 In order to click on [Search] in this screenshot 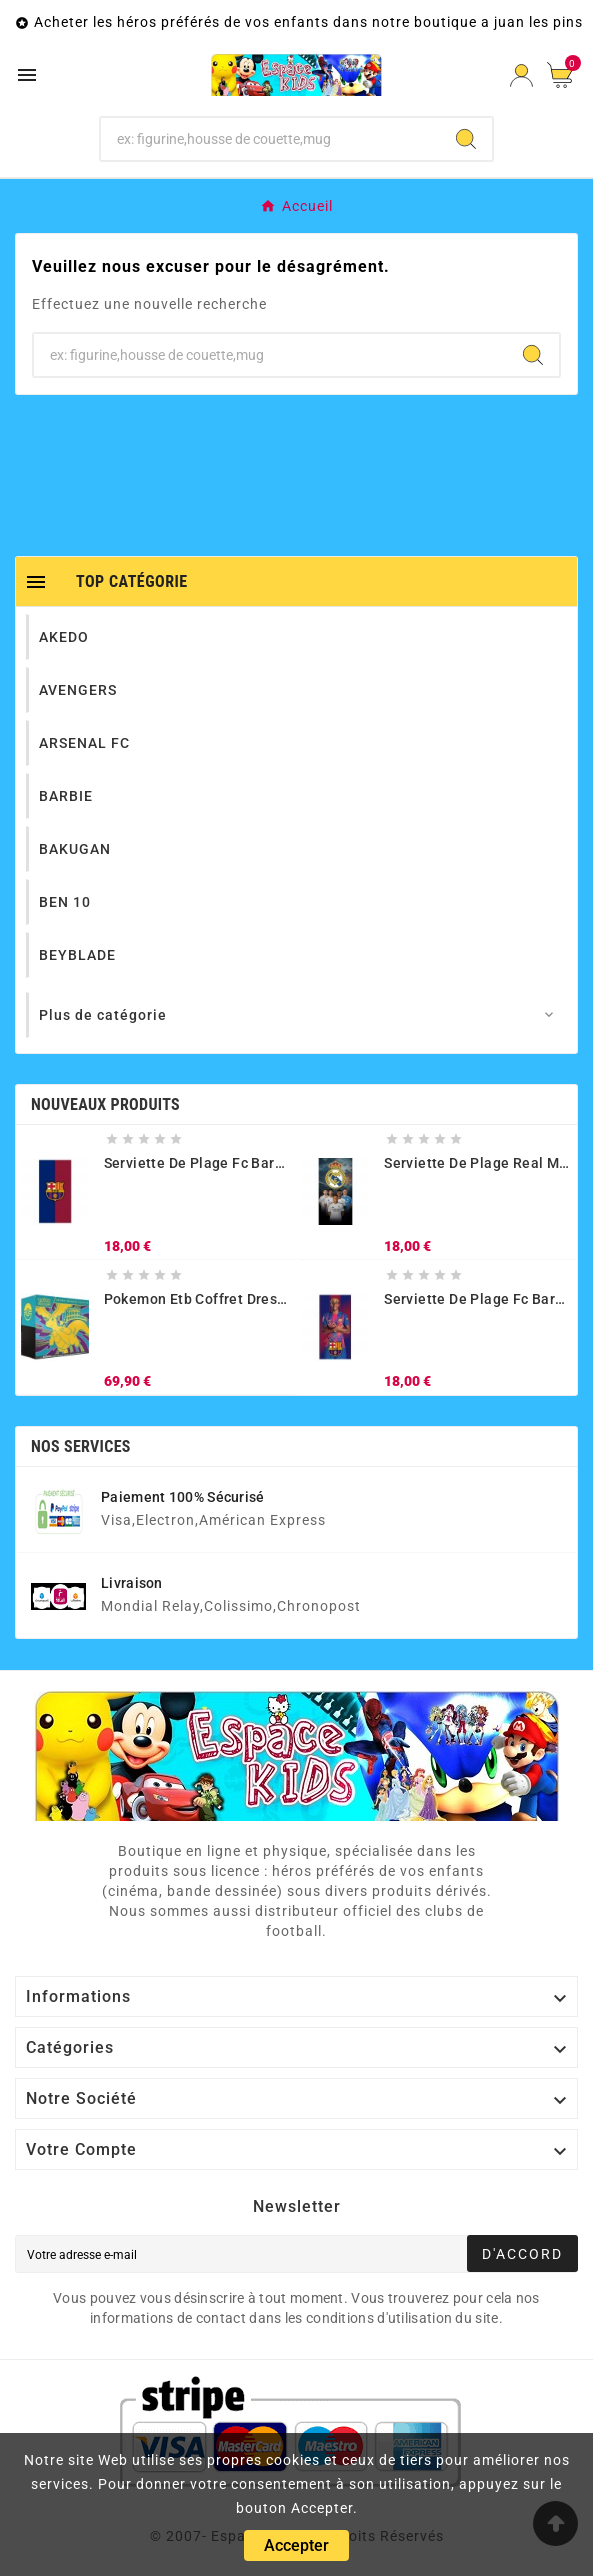, I will do `click(466, 139)`.